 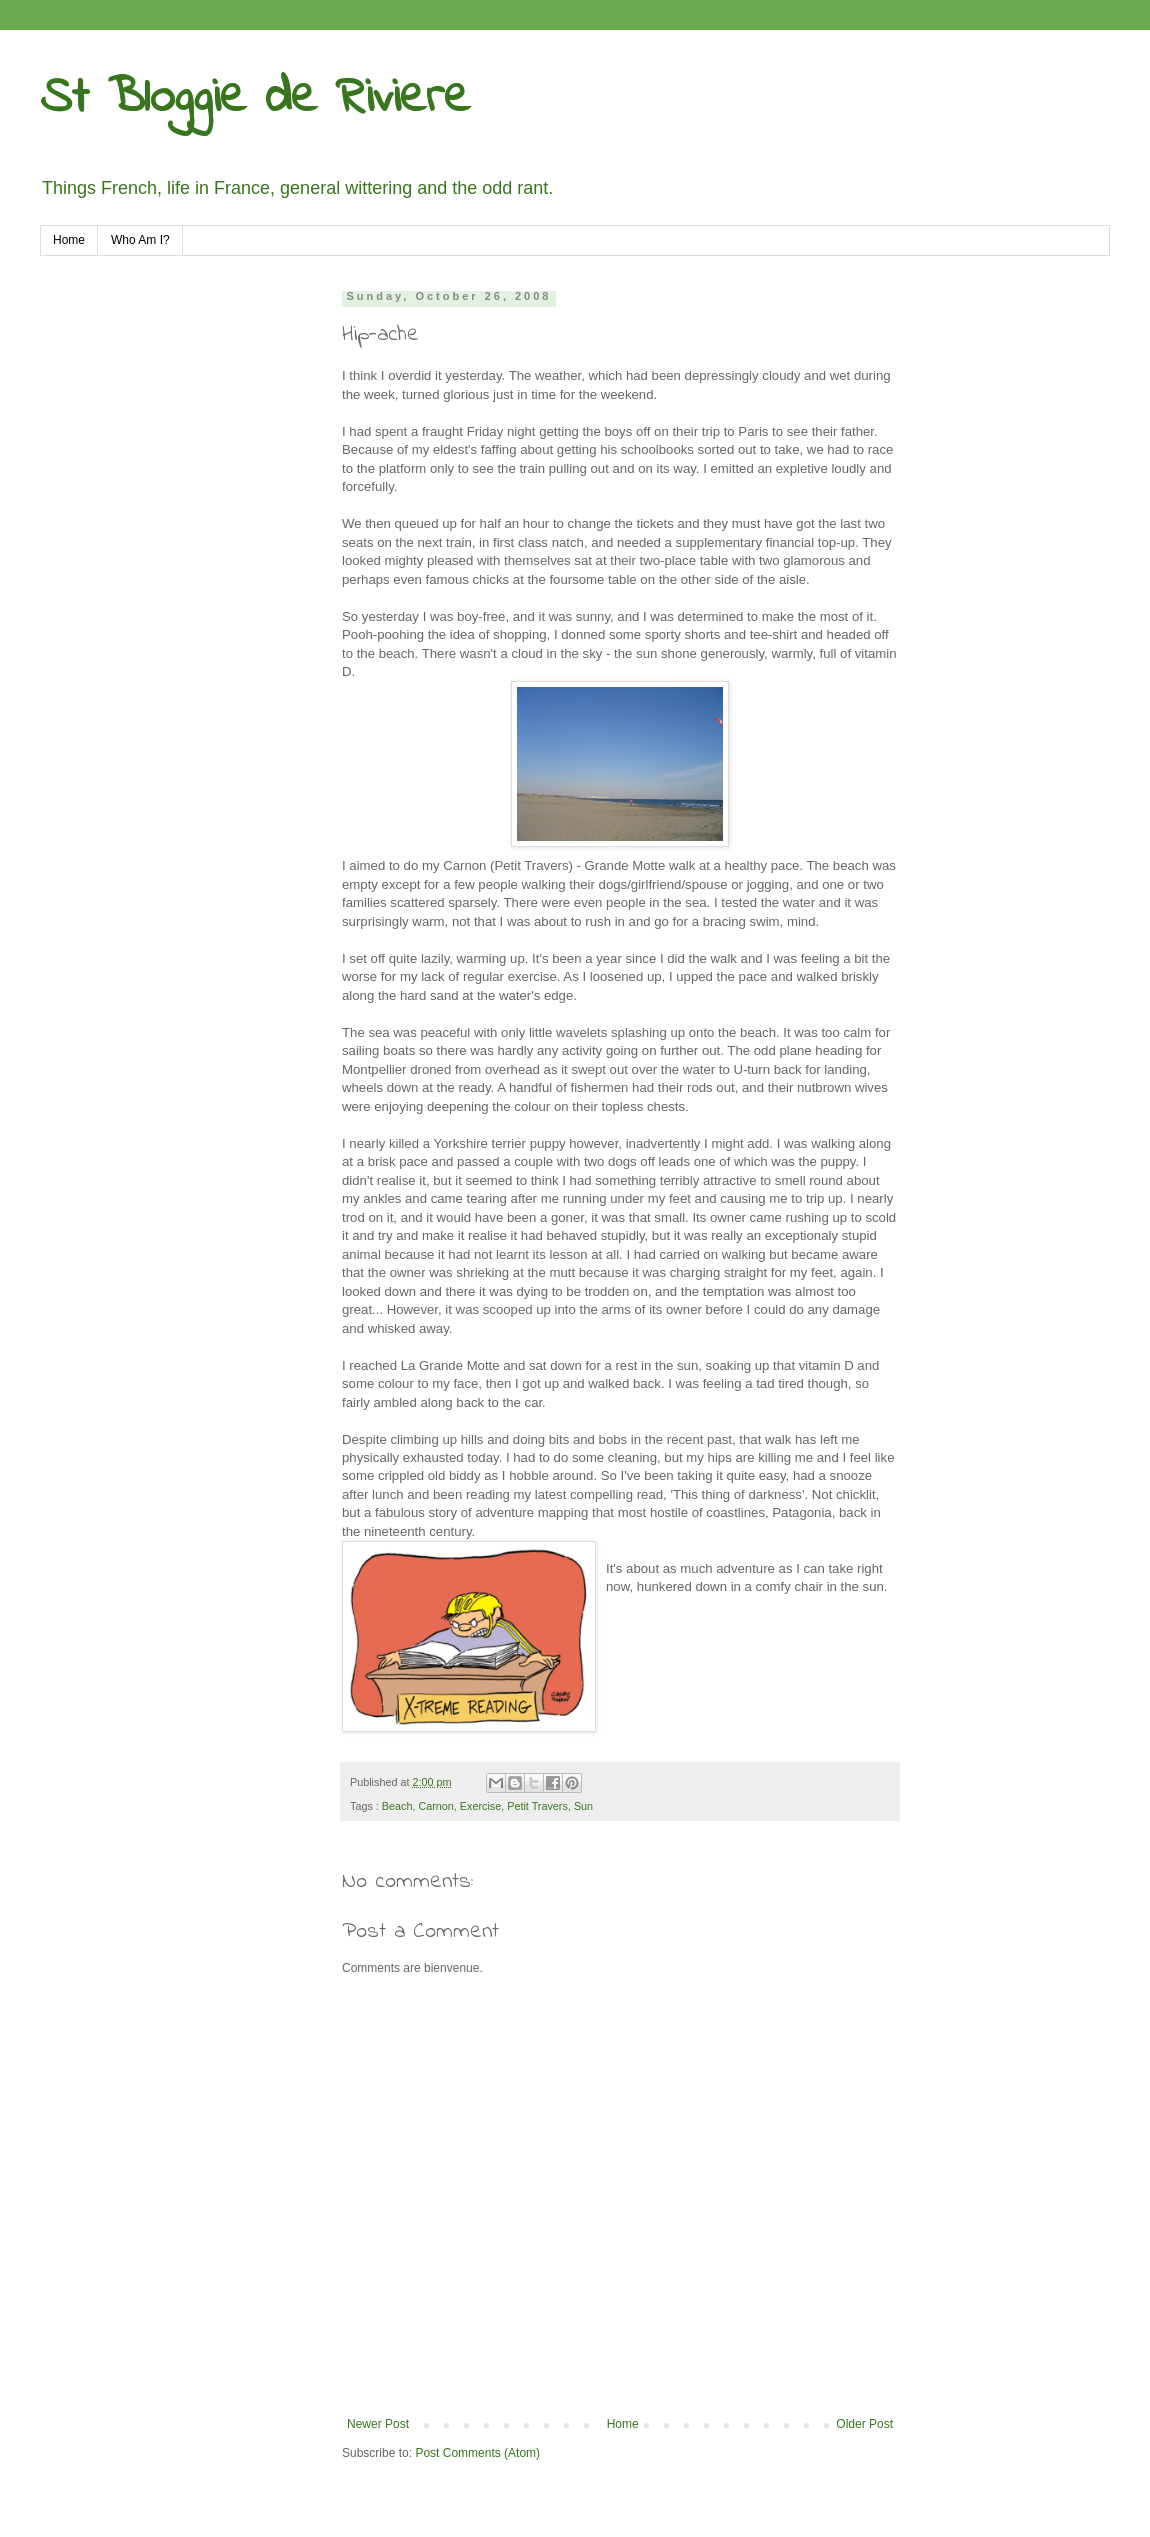 What do you see at coordinates (397, 1806) in the screenshot?
I see `Beach` at bounding box center [397, 1806].